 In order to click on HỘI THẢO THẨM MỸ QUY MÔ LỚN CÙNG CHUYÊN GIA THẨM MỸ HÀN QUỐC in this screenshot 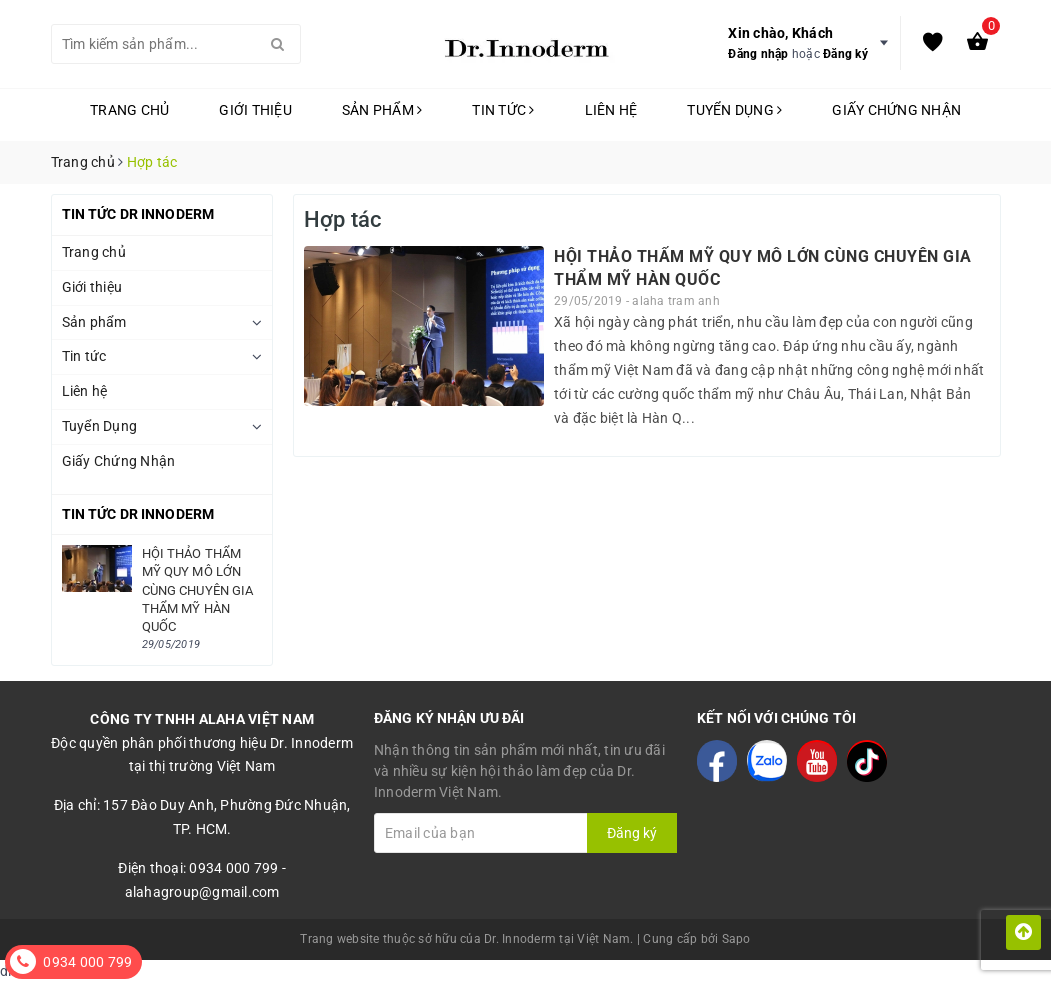, I will do `click(198, 590)`.